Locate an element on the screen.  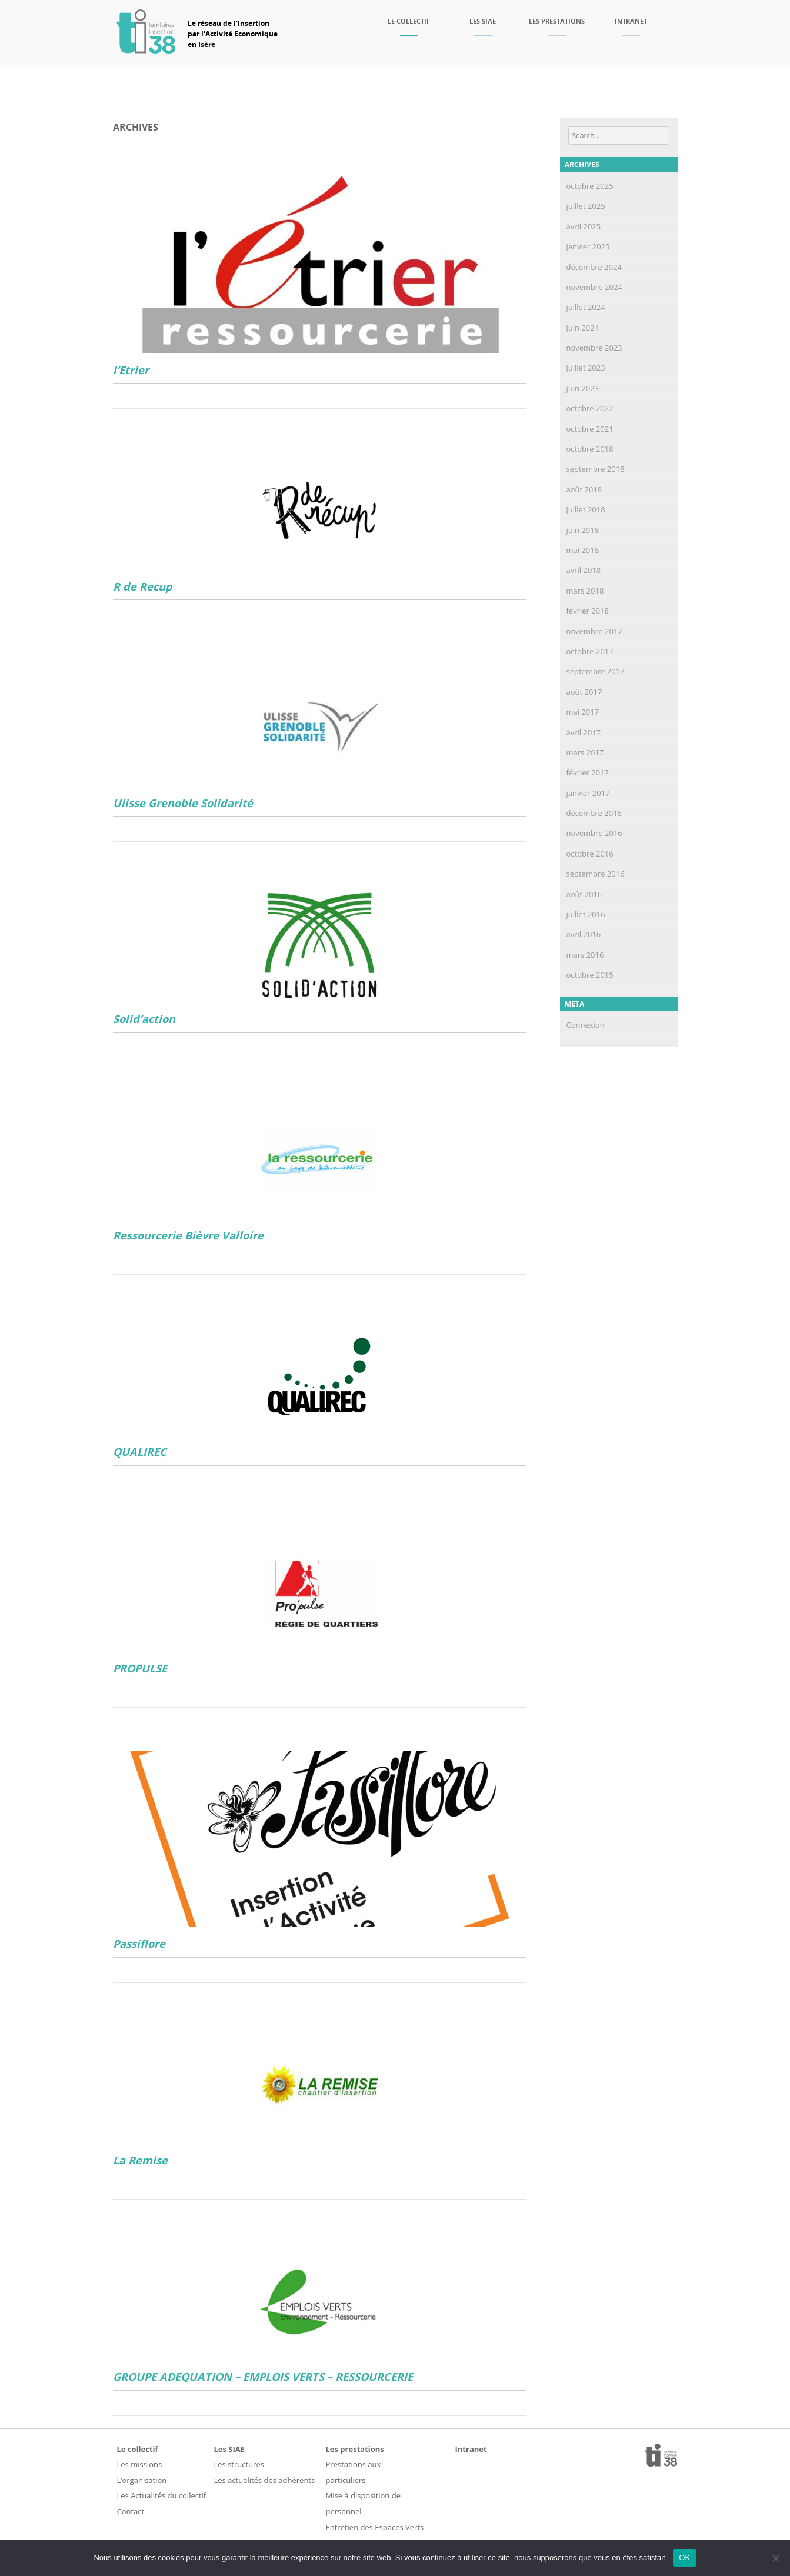
R de Recup is located at coordinates (142, 586).